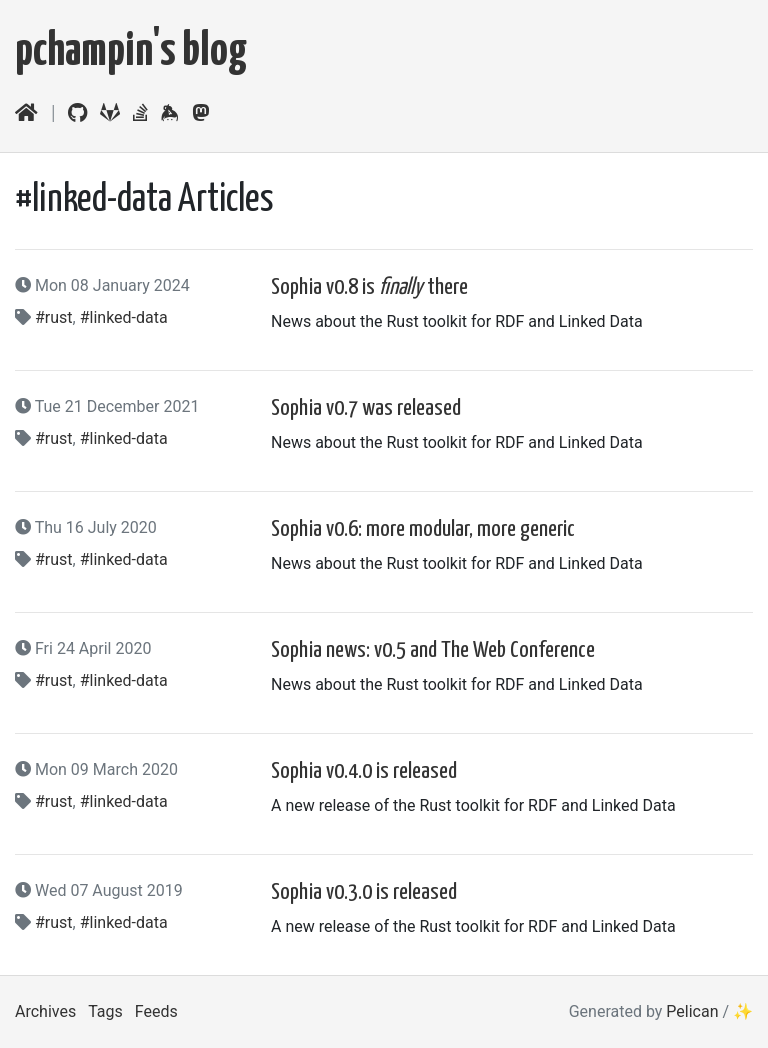 This screenshot has height=1048, width=768. What do you see at coordinates (105, 1011) in the screenshot?
I see `Tags` at bounding box center [105, 1011].